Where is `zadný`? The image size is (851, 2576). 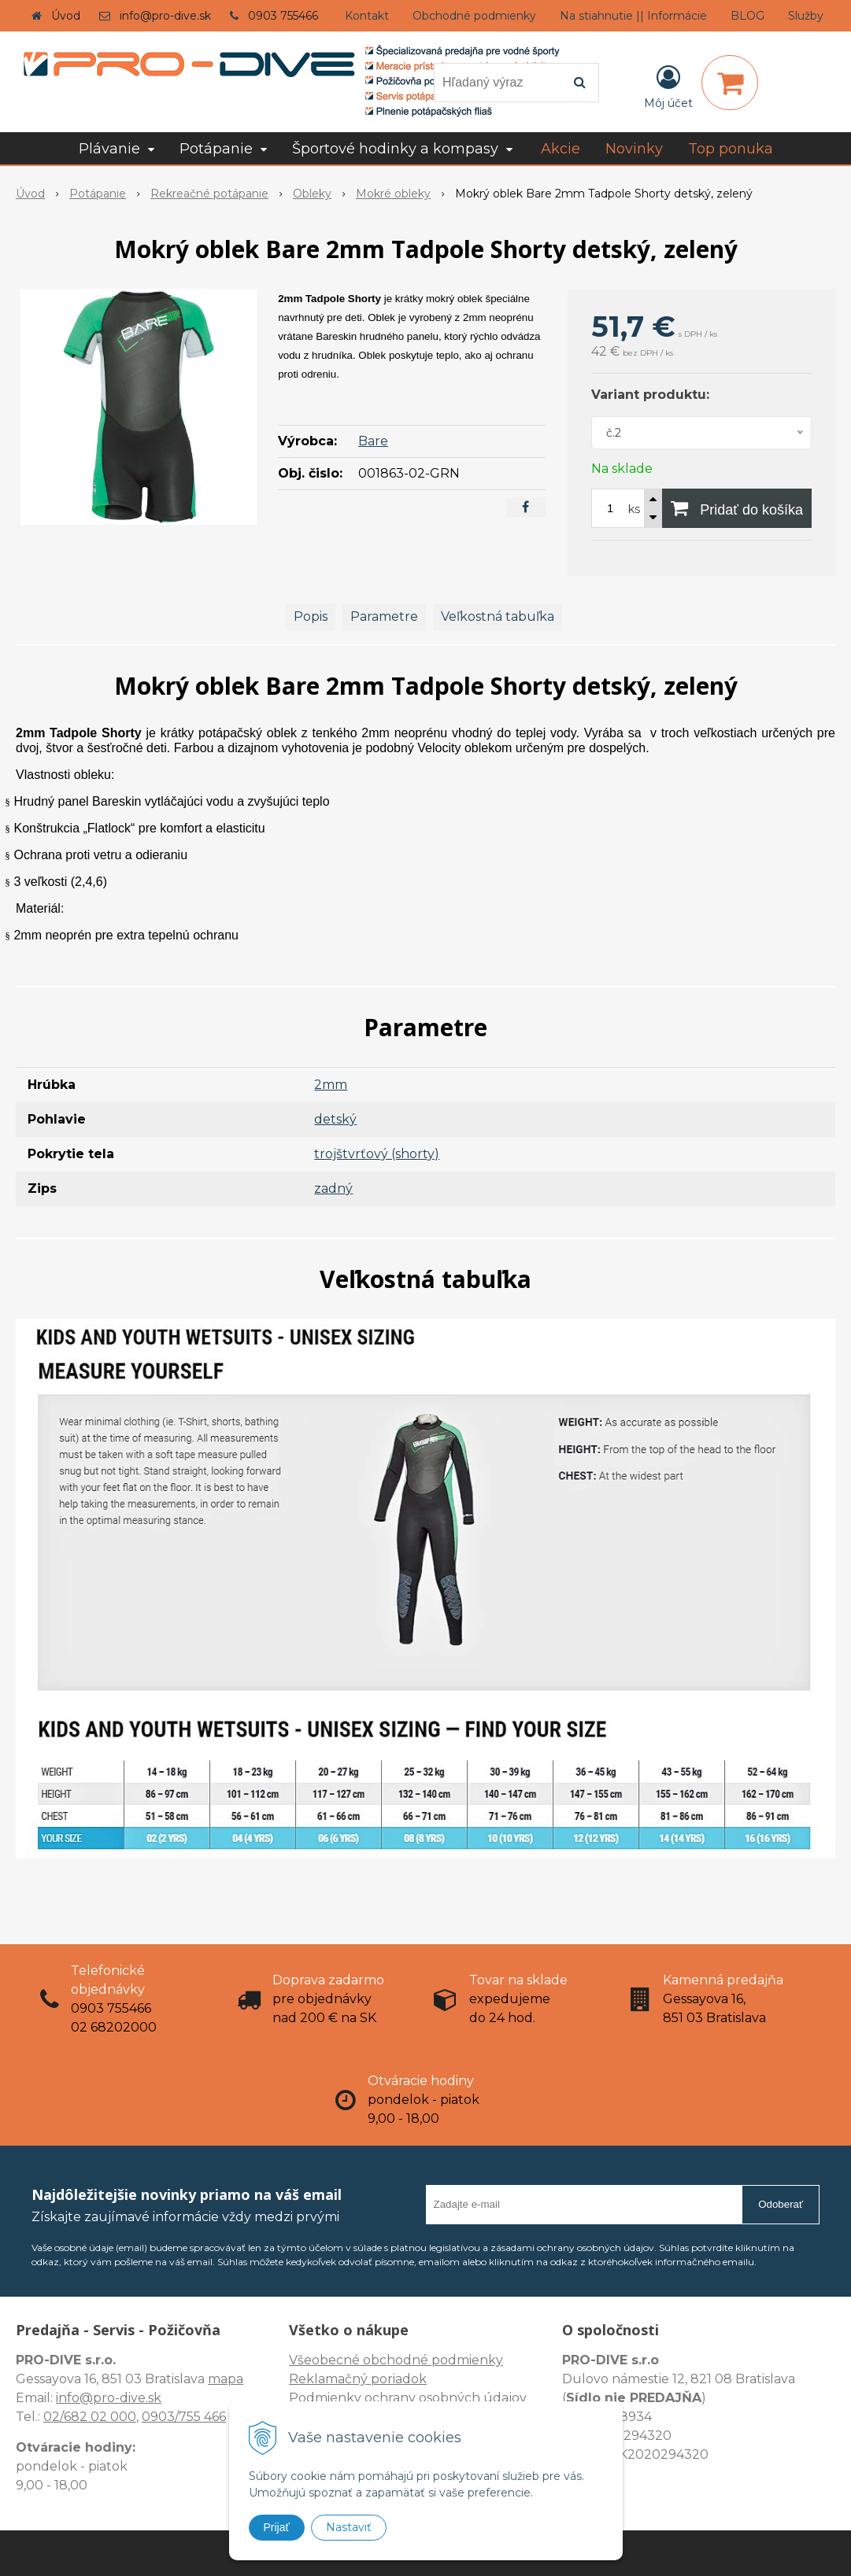
zadný is located at coordinates (333, 1188).